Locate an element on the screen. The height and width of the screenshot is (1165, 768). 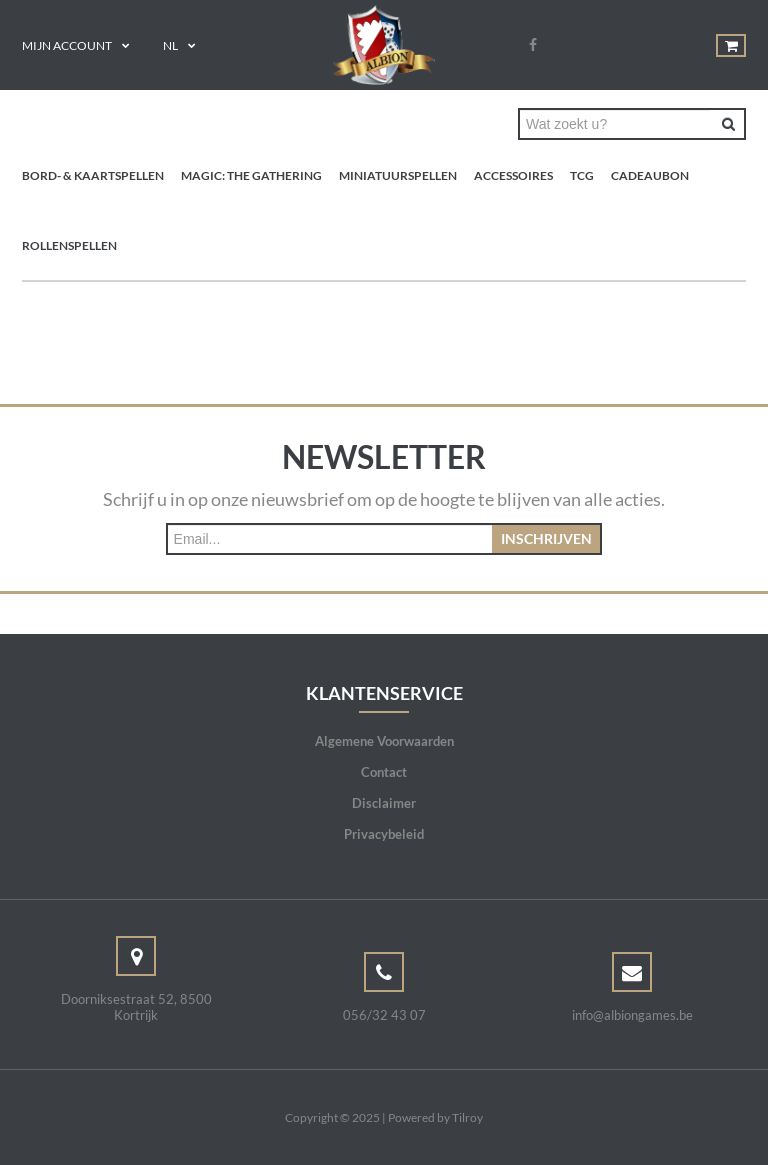
Inschrijven is located at coordinates (546, 538).